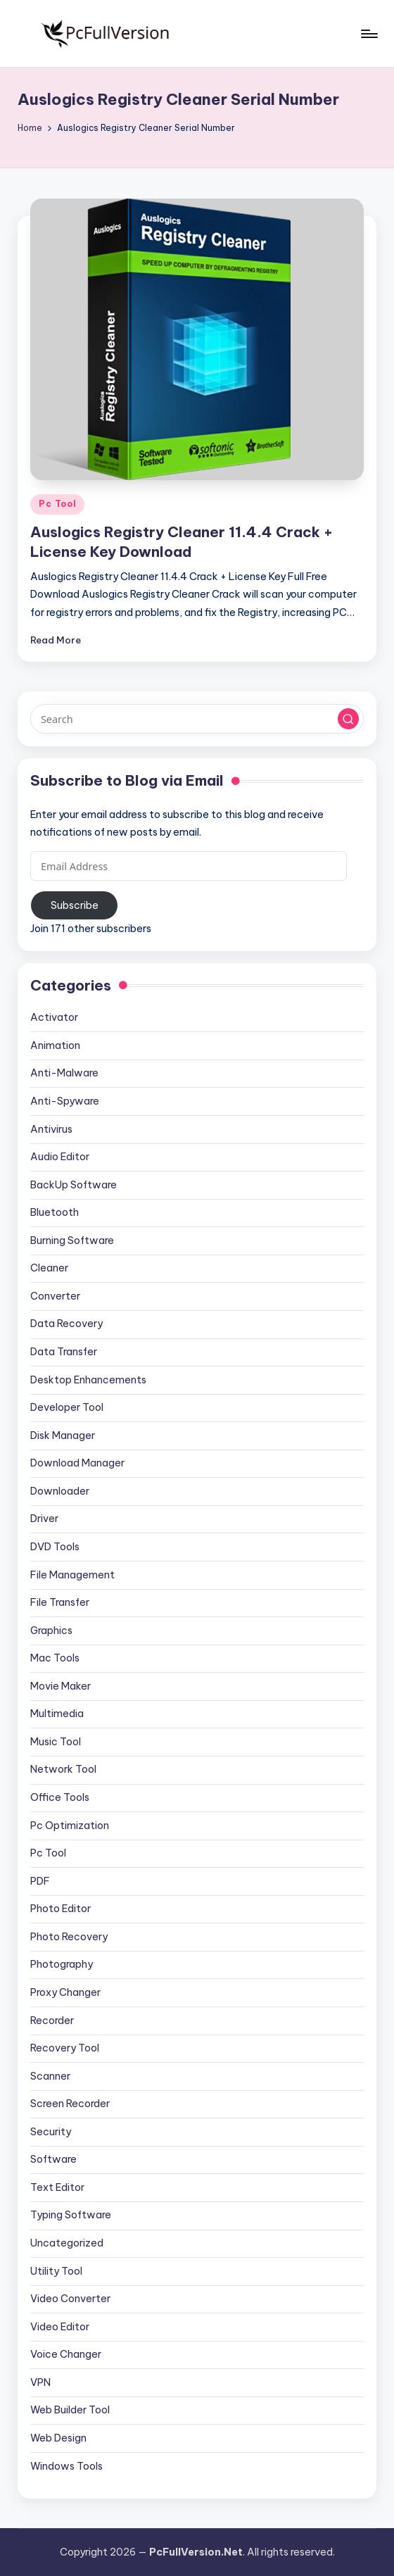 The height and width of the screenshot is (2576, 394). What do you see at coordinates (50, 2131) in the screenshot?
I see `Security` at bounding box center [50, 2131].